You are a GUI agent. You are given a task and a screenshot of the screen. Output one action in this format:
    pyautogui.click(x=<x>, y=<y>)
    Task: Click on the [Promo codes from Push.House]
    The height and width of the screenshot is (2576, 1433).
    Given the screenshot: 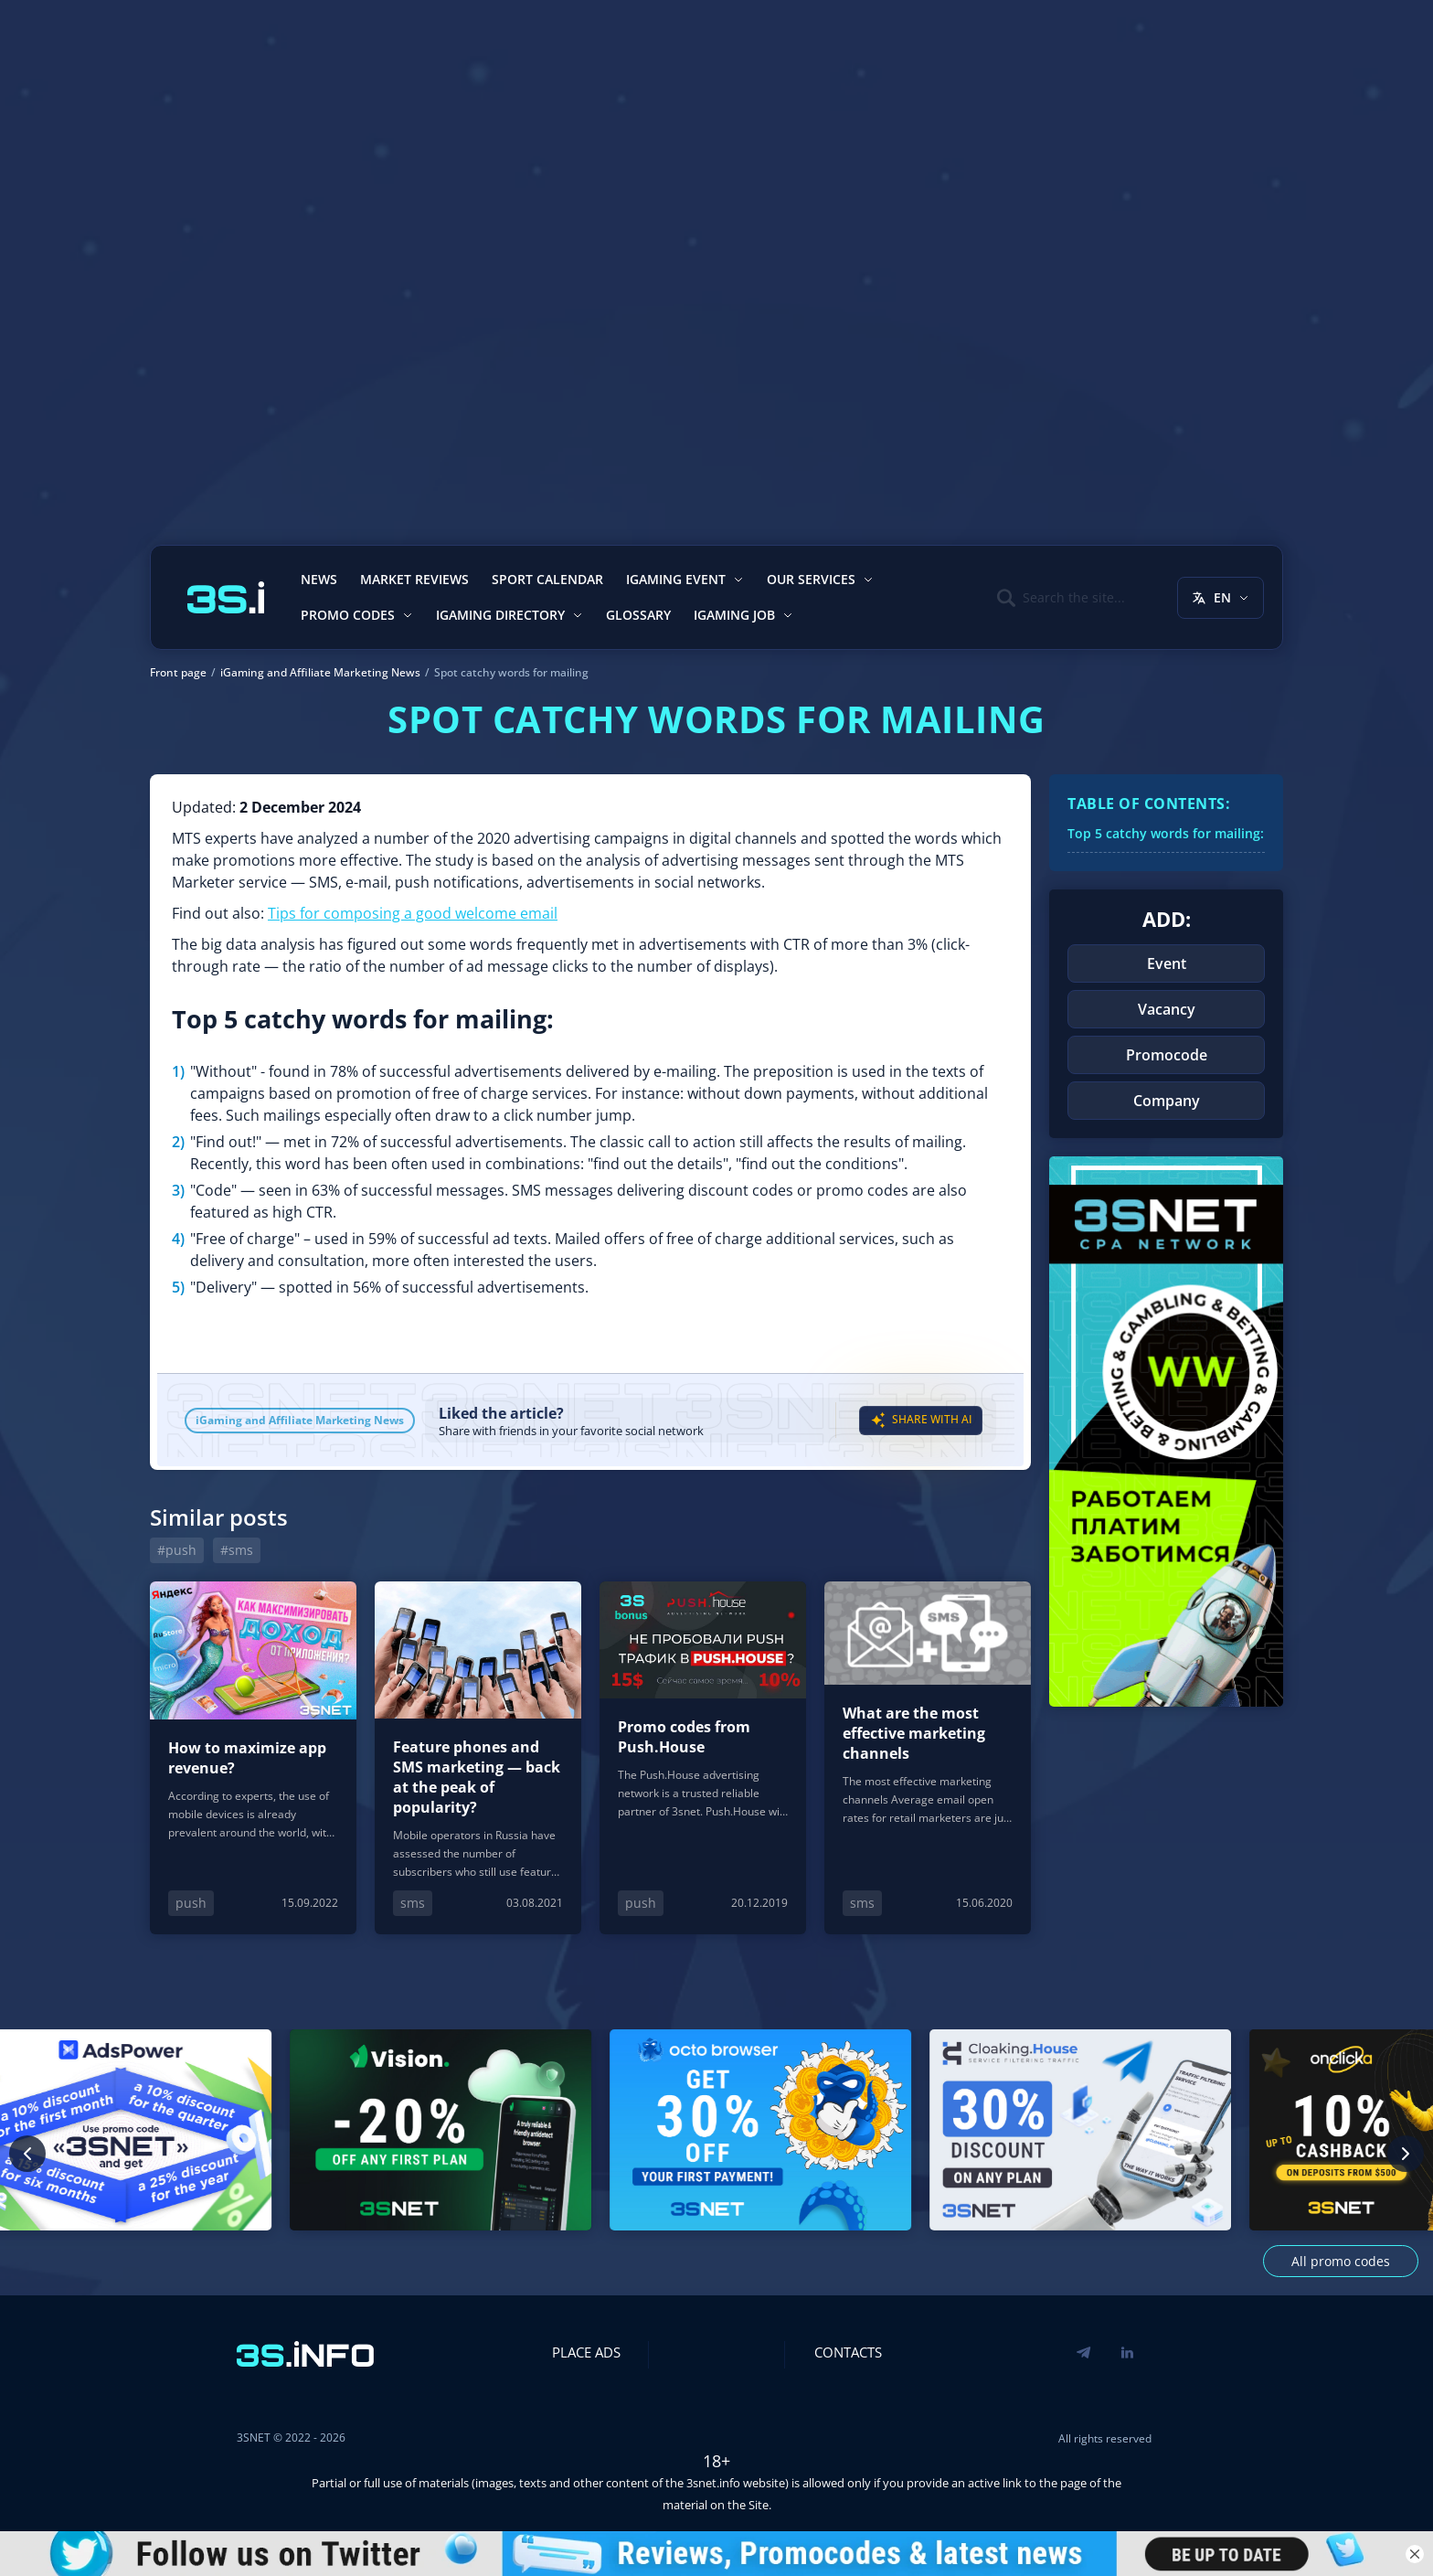 What is the action you would take?
    pyautogui.click(x=703, y=1757)
    